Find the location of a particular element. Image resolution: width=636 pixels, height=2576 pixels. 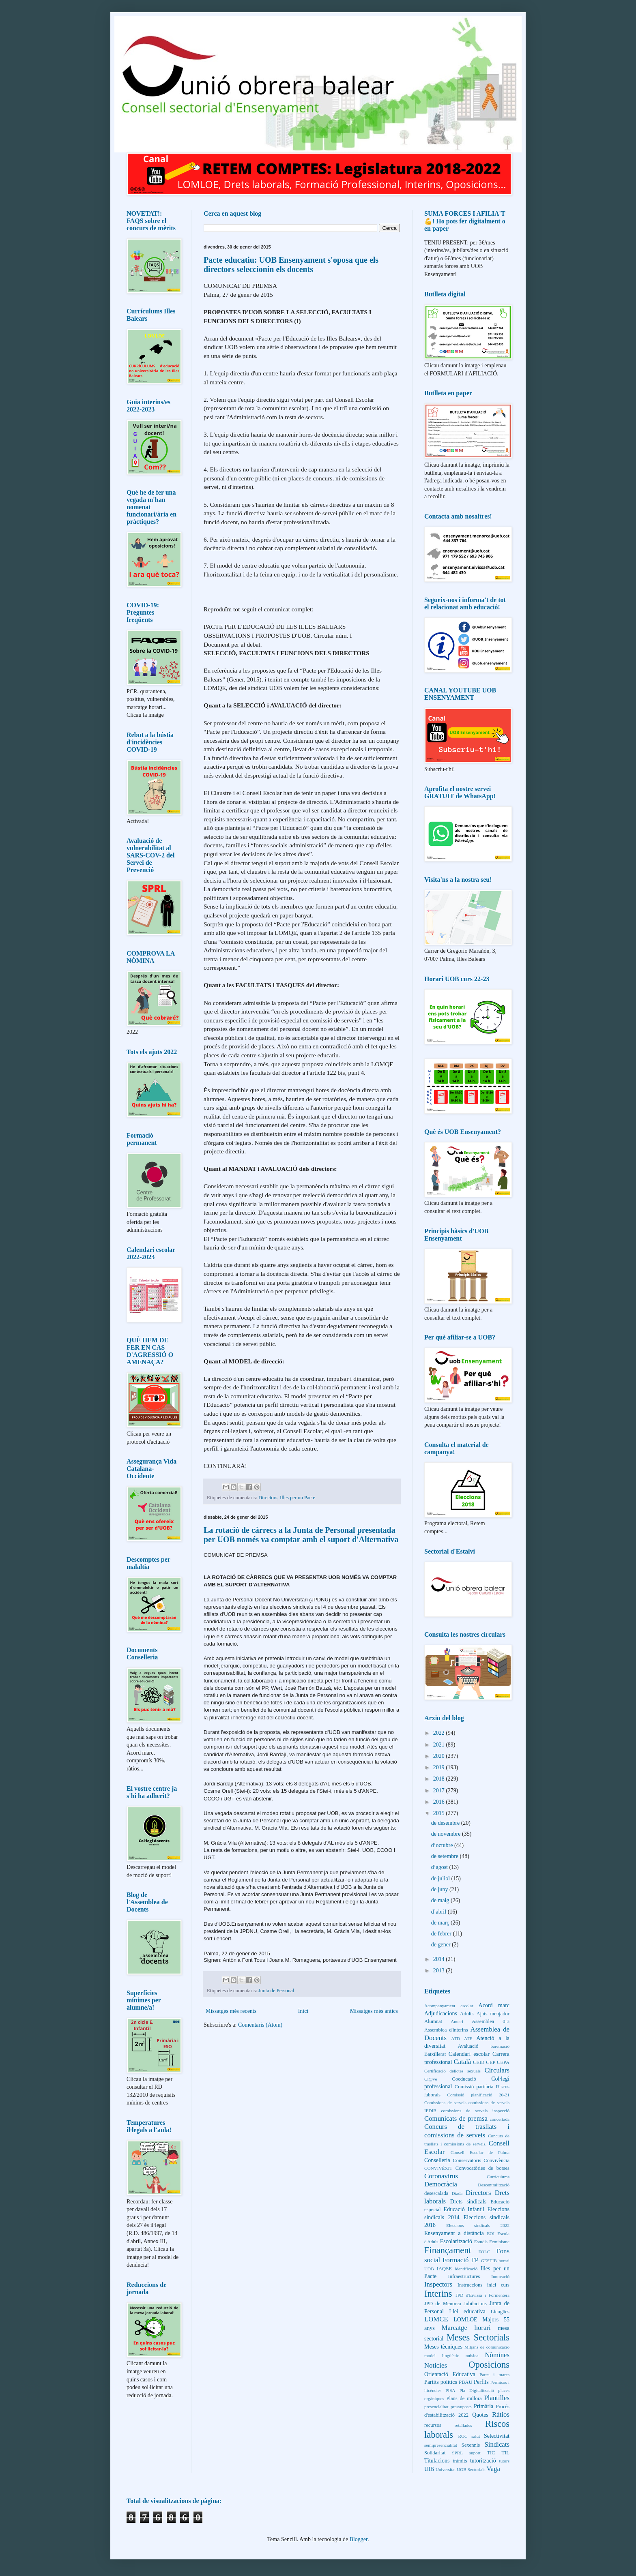

Certificació delictes sexuals is located at coordinates (452, 2070).